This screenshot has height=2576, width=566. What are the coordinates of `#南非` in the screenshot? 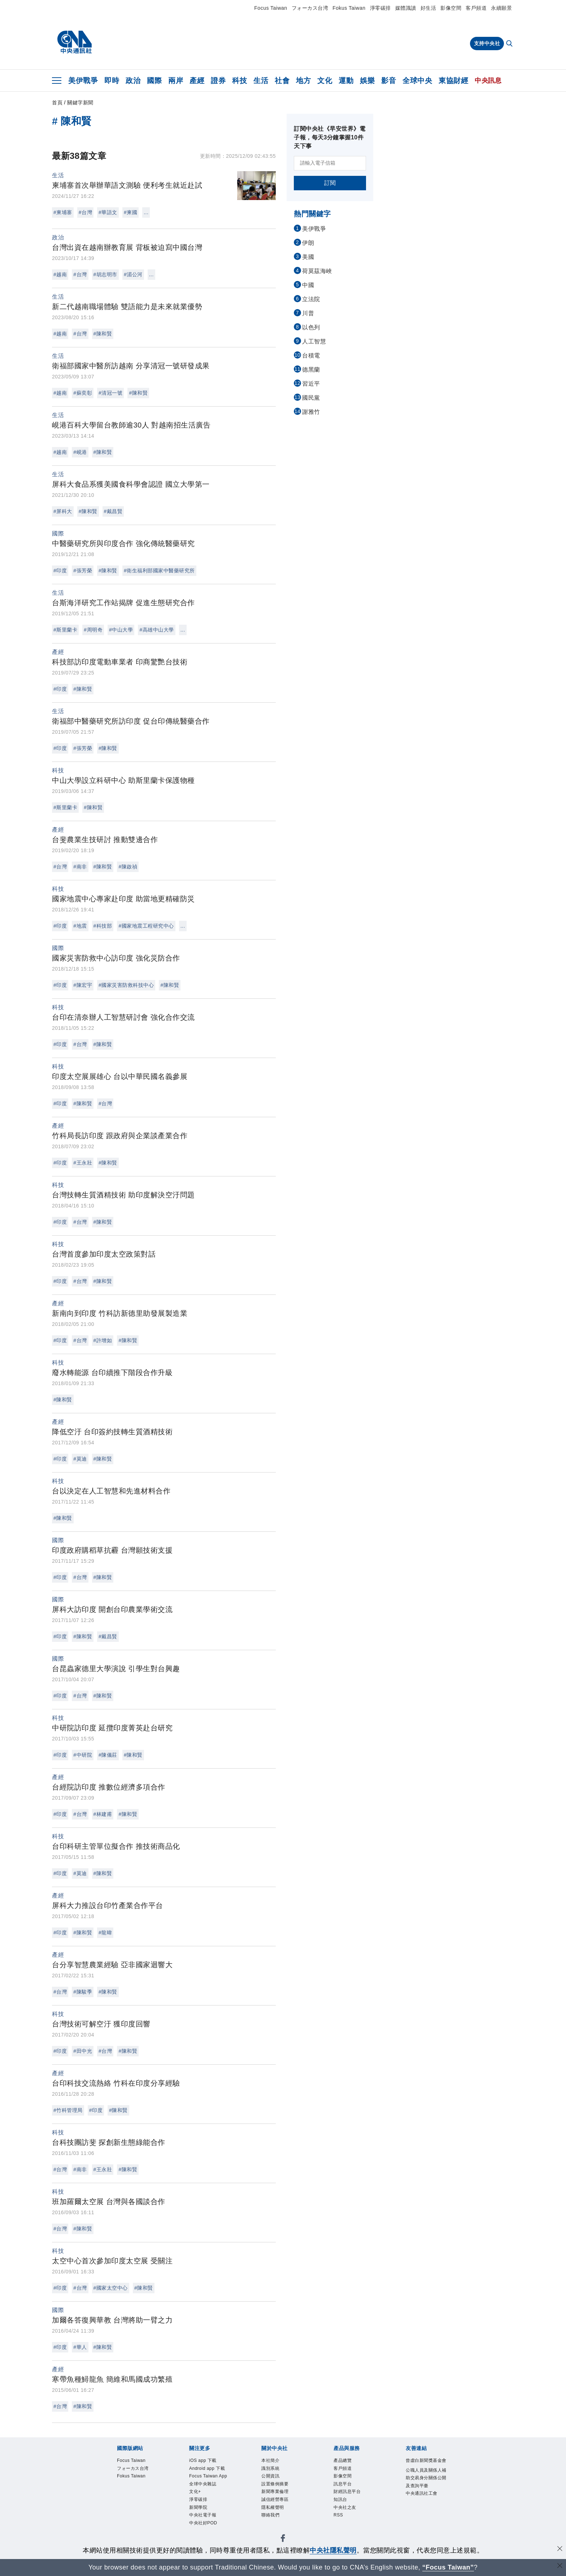 It's located at (80, 866).